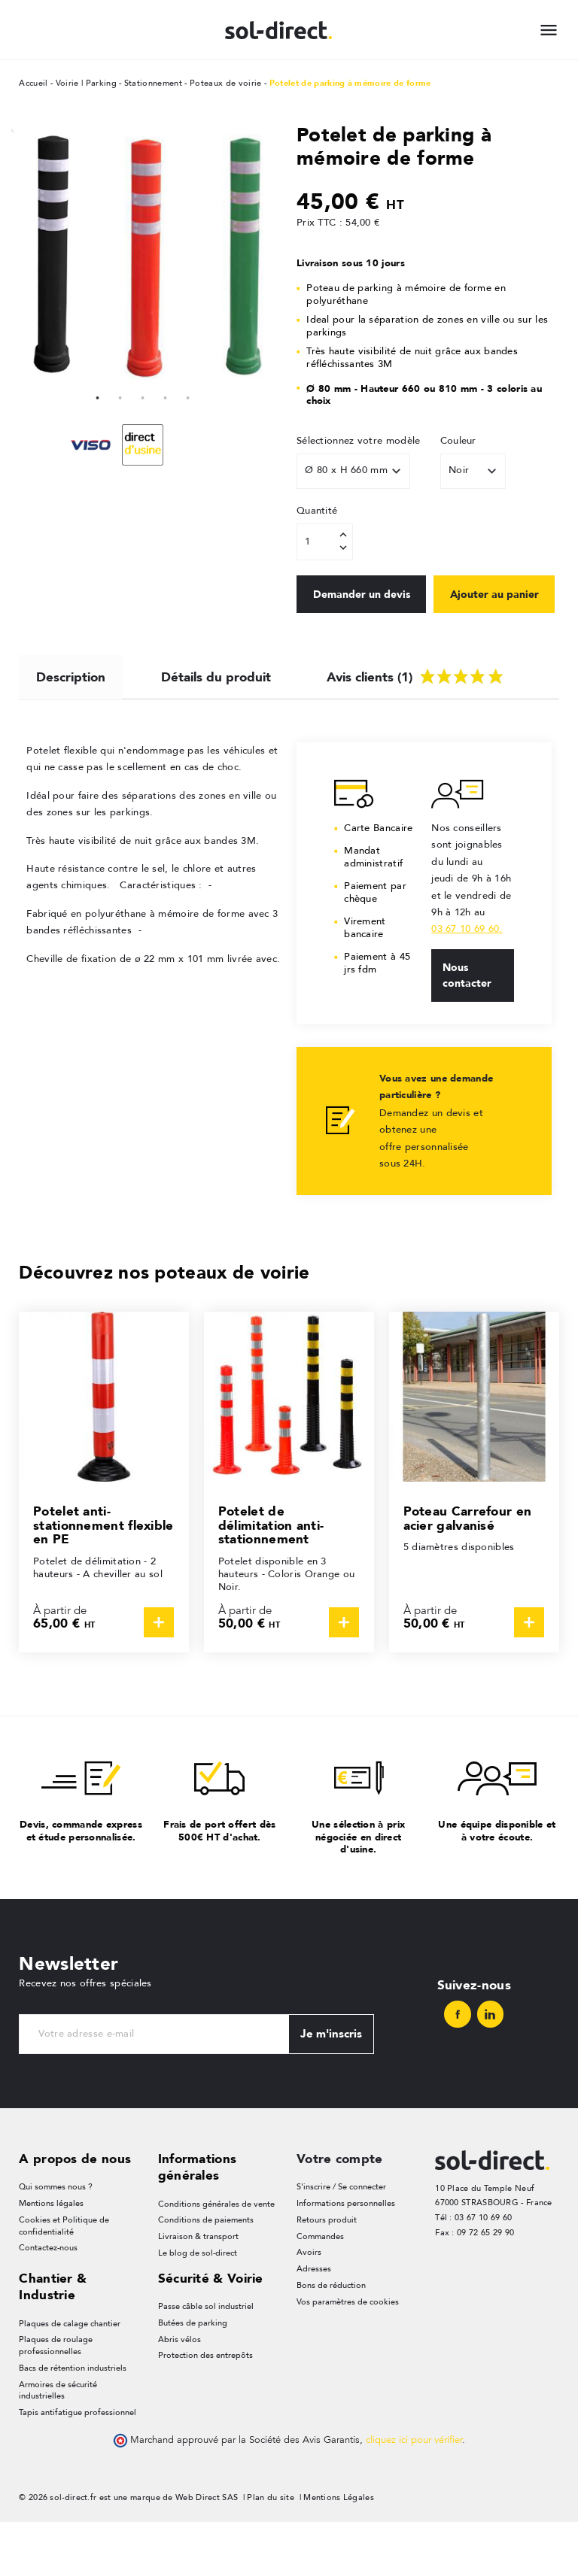 This screenshot has width=578, height=2576. What do you see at coordinates (197, 2306) in the screenshot?
I see `Le blog de sol-direct` at bounding box center [197, 2306].